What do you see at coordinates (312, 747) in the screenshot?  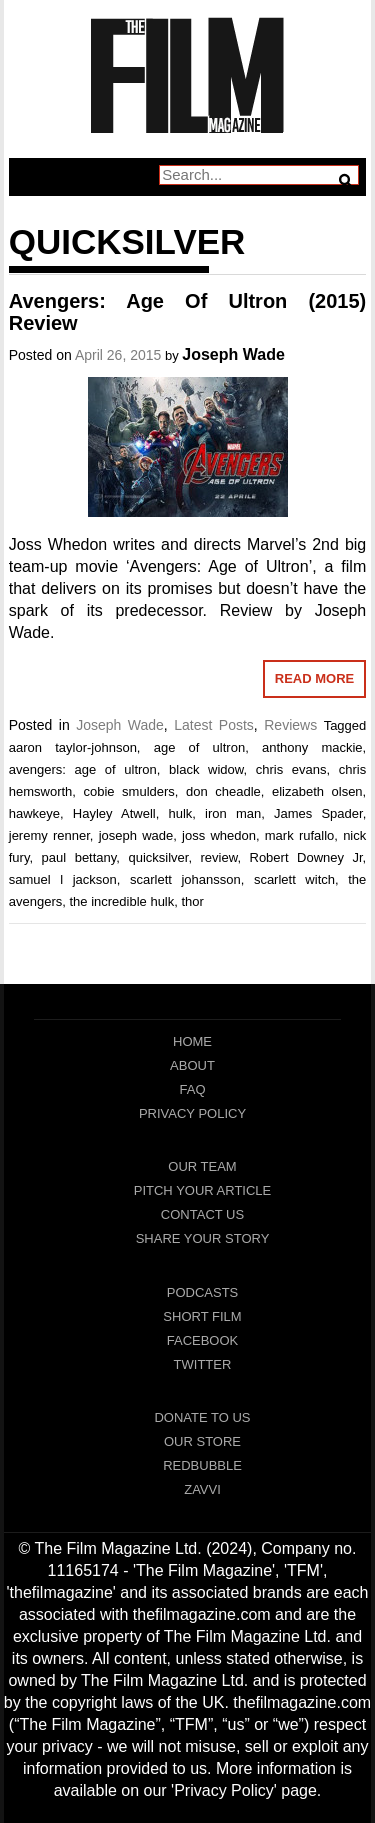 I see `anthony mackie` at bounding box center [312, 747].